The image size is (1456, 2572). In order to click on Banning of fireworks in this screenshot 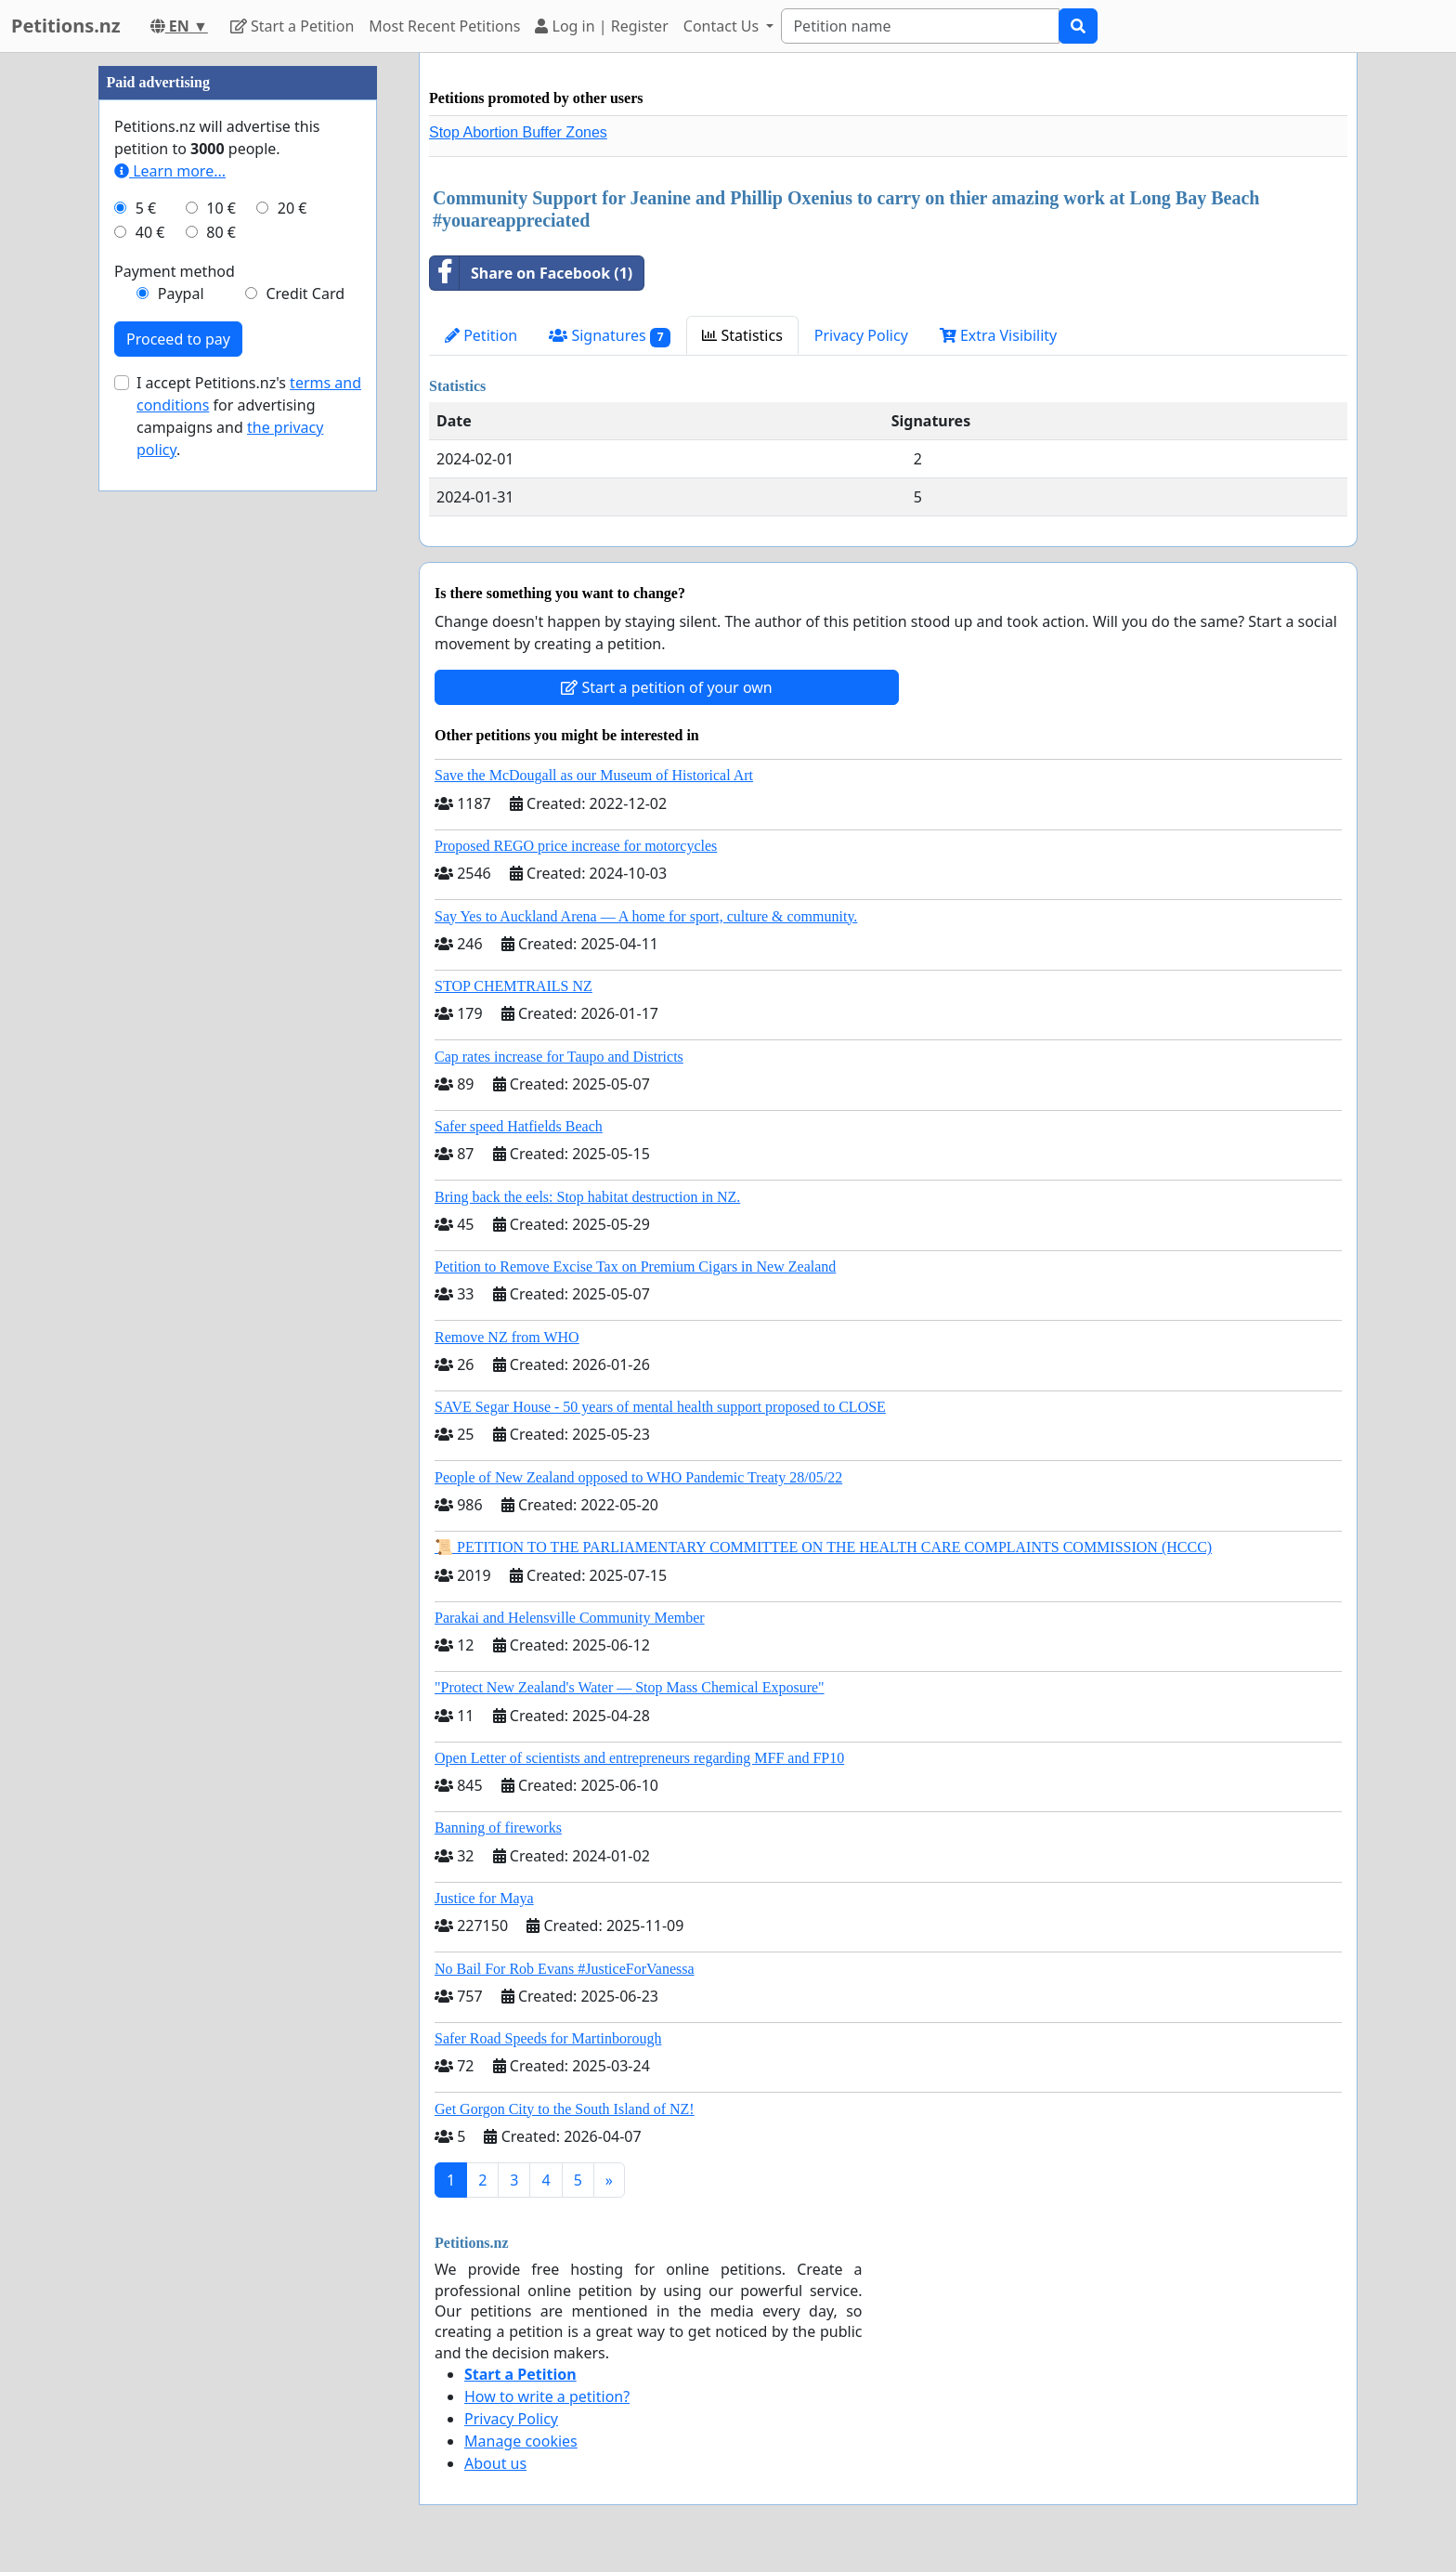, I will do `click(498, 1827)`.